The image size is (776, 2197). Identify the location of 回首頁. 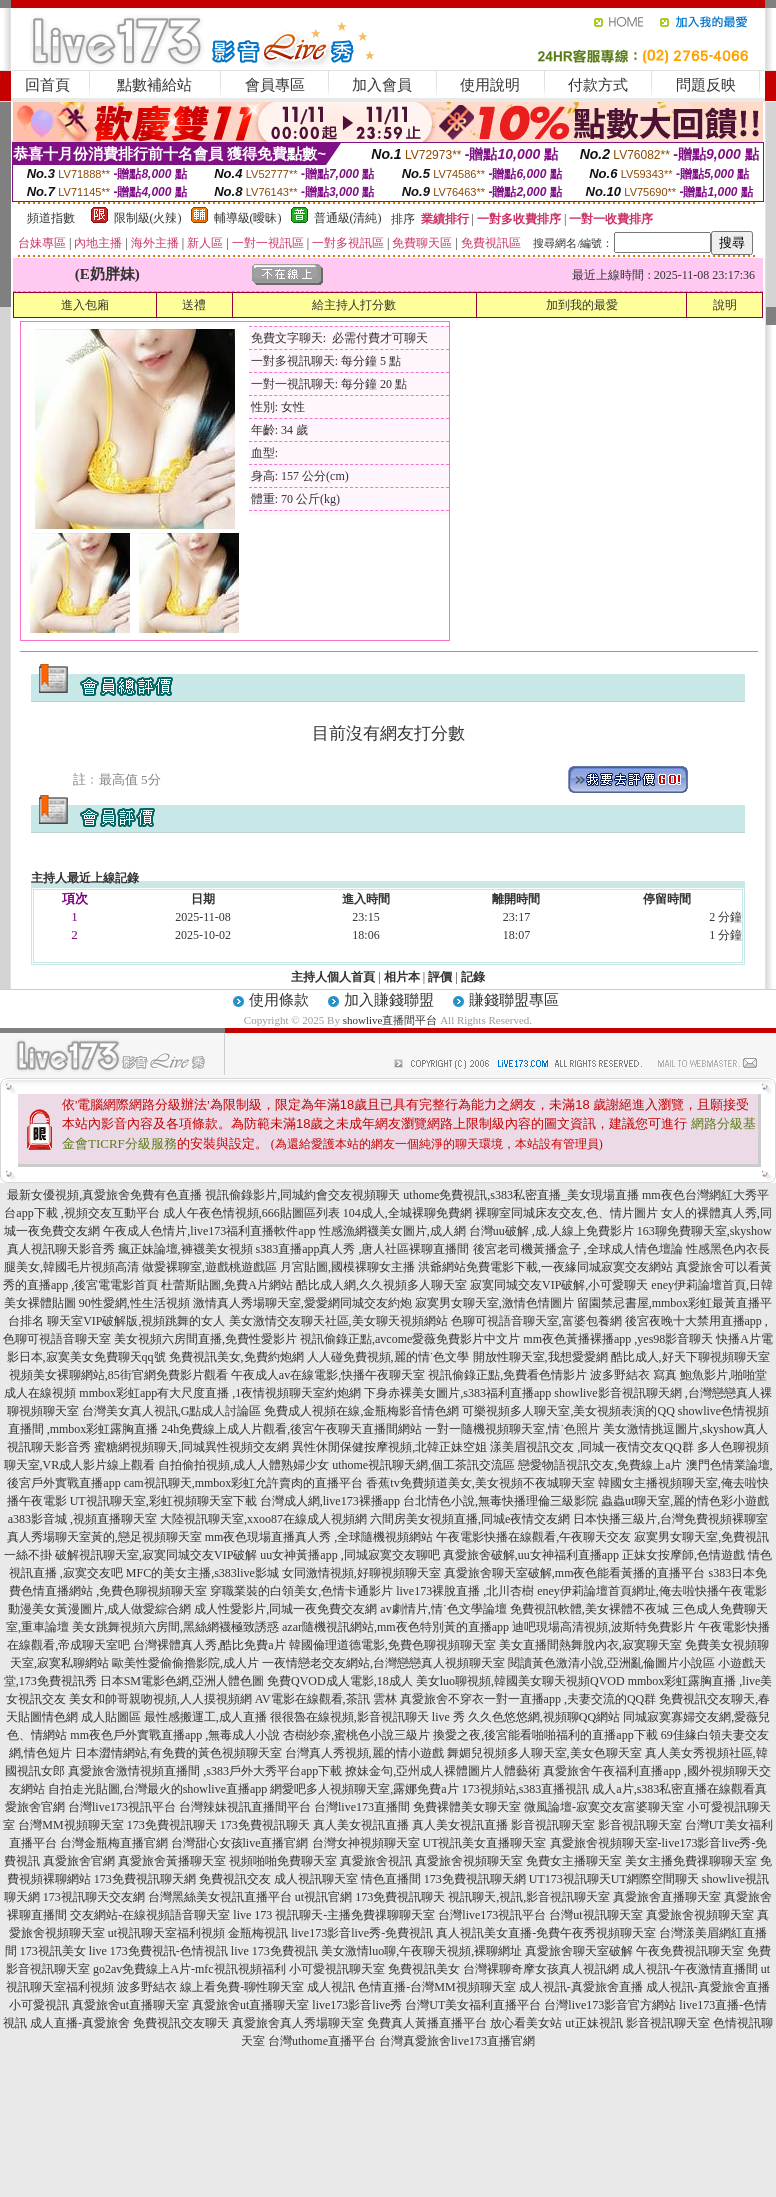
(47, 85).